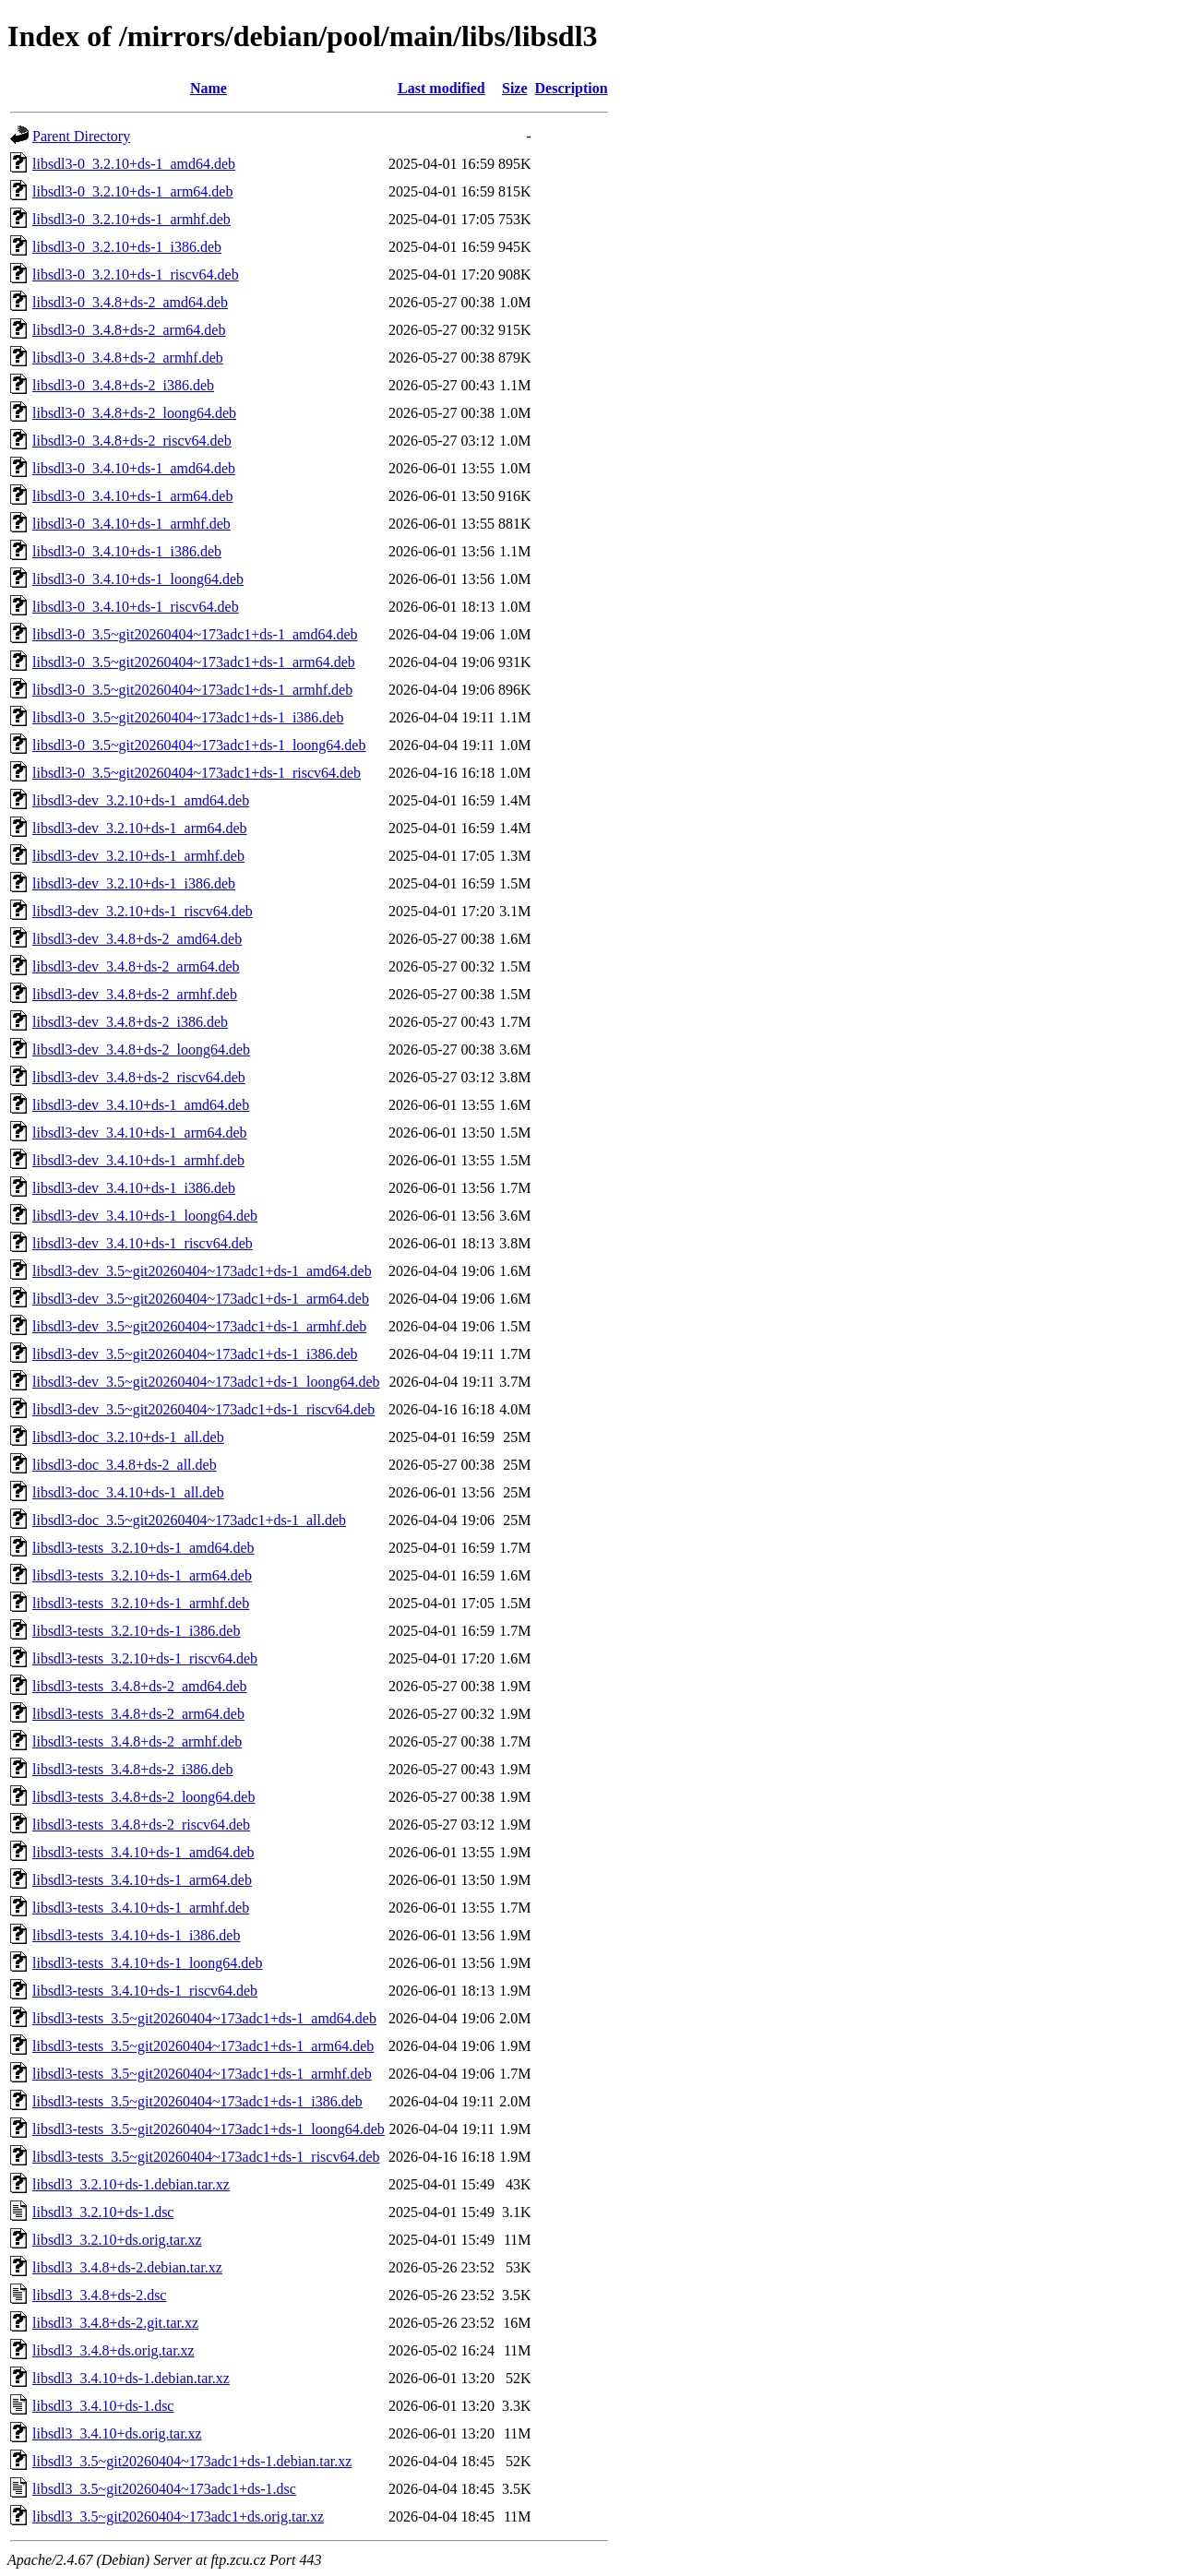 This screenshot has width=1181, height=2576. I want to click on libsdl3-0_3.5~git20260404~173adc1+ds-1_i386.deb, so click(187, 717).